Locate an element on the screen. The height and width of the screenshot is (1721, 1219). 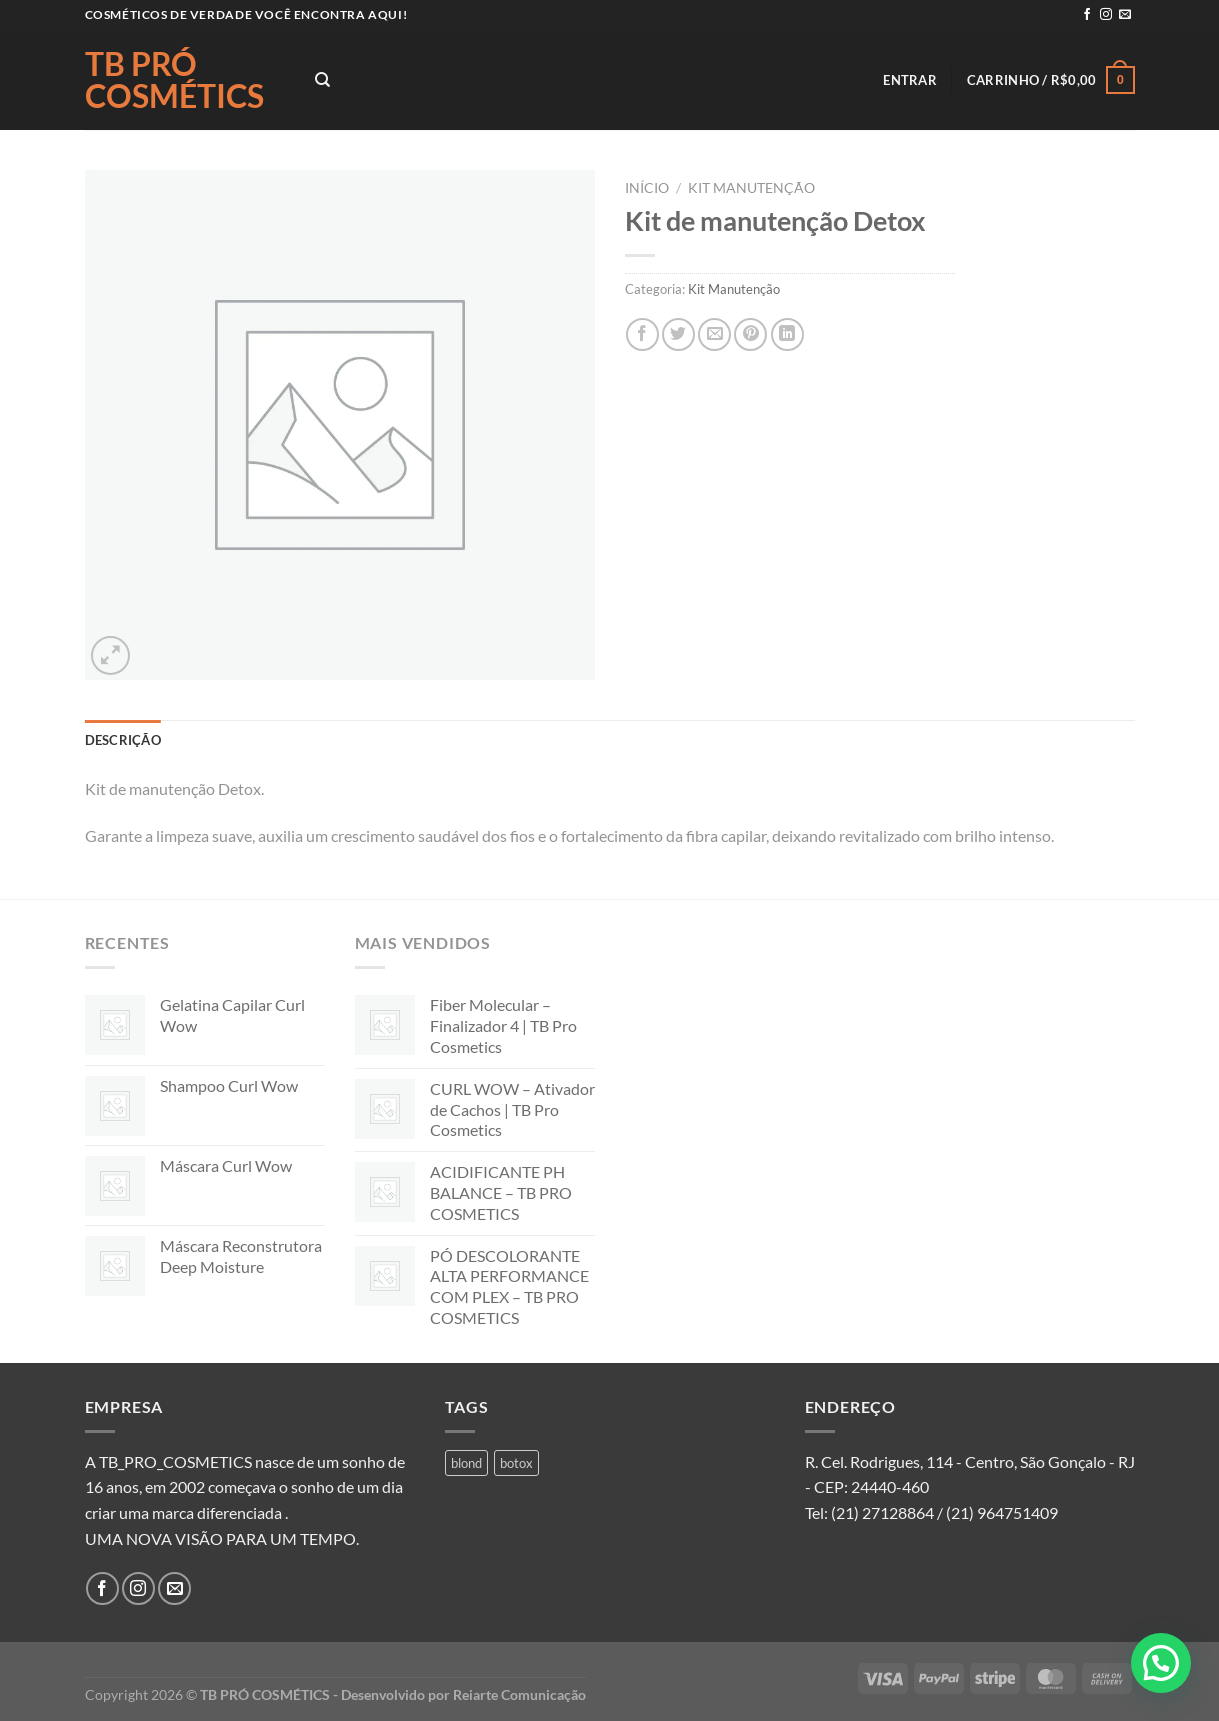
[Envie-nos um email] is located at coordinates (1125, 15).